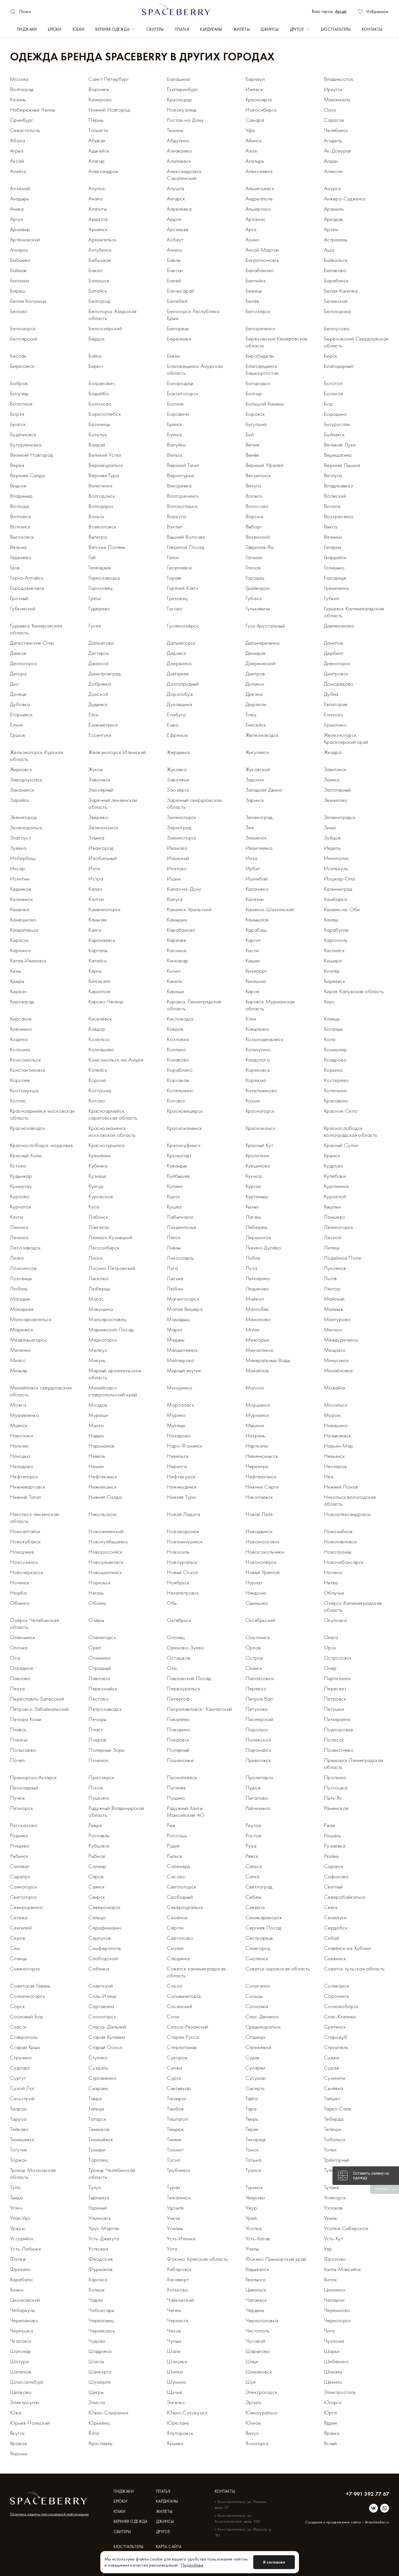  What do you see at coordinates (262, 1486) in the screenshot?
I see `Нижние Серги` at bounding box center [262, 1486].